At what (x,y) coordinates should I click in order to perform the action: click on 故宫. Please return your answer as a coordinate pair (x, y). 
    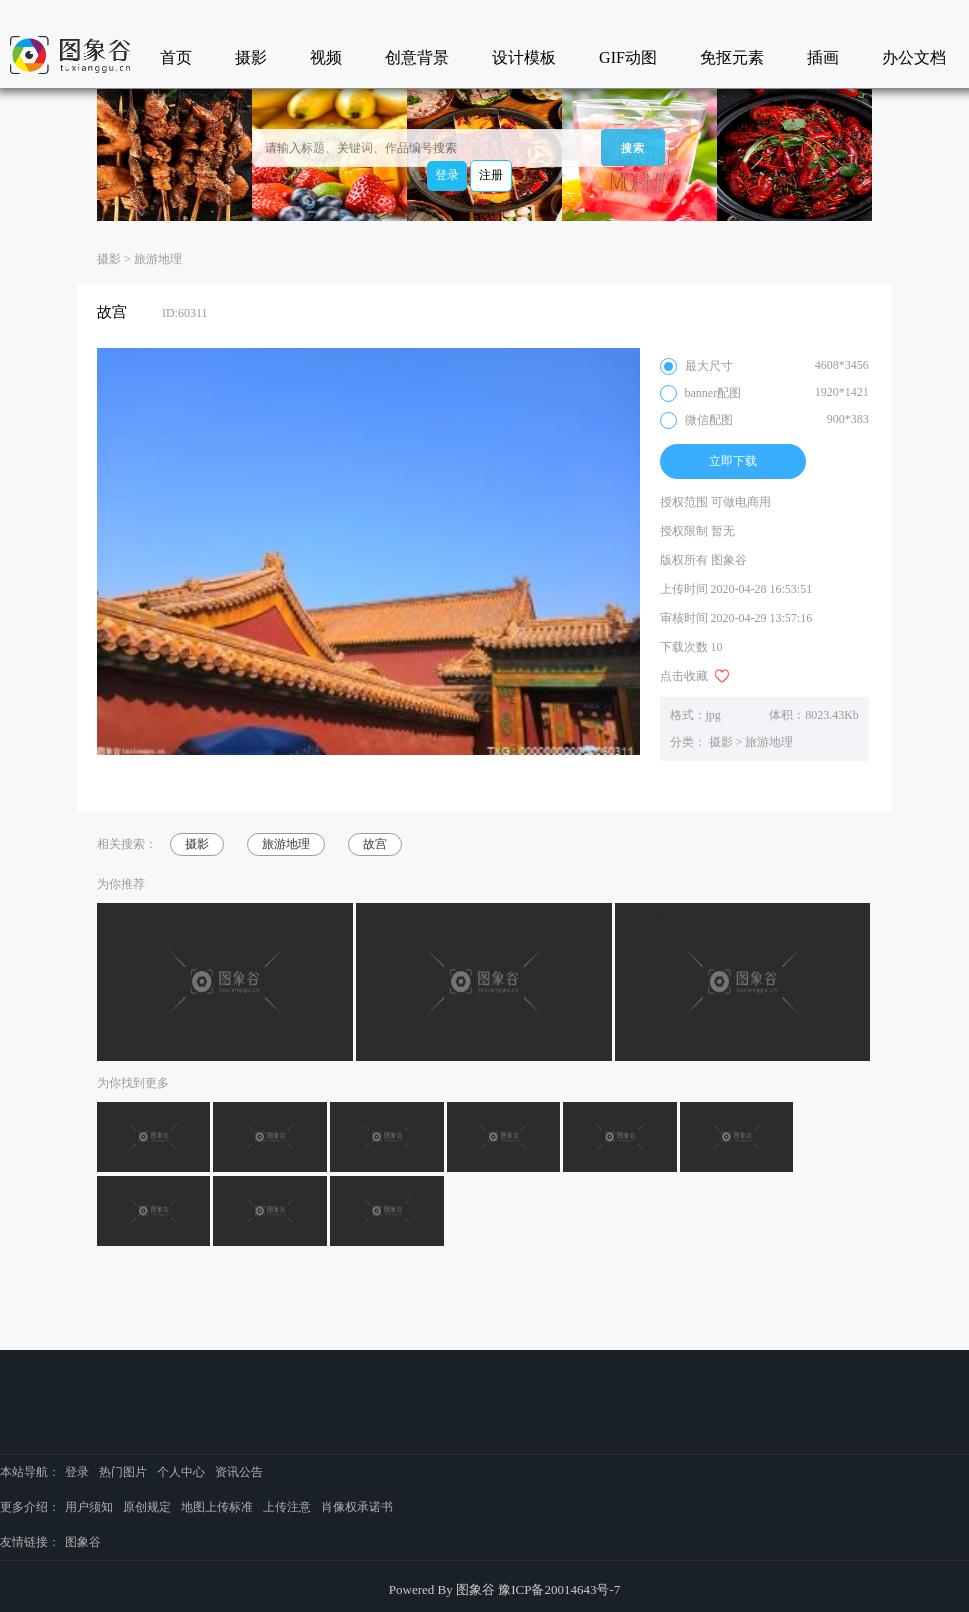
    Looking at the image, I should click on (375, 844).